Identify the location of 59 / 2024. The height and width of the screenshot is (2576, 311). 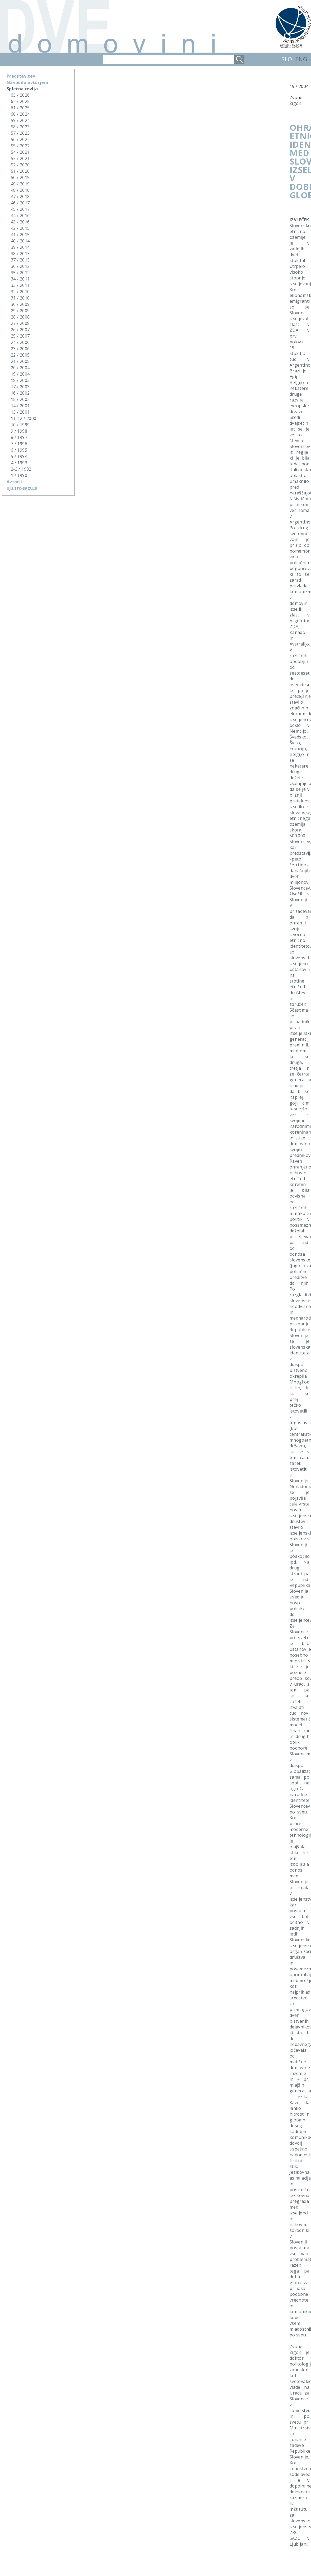
(20, 120).